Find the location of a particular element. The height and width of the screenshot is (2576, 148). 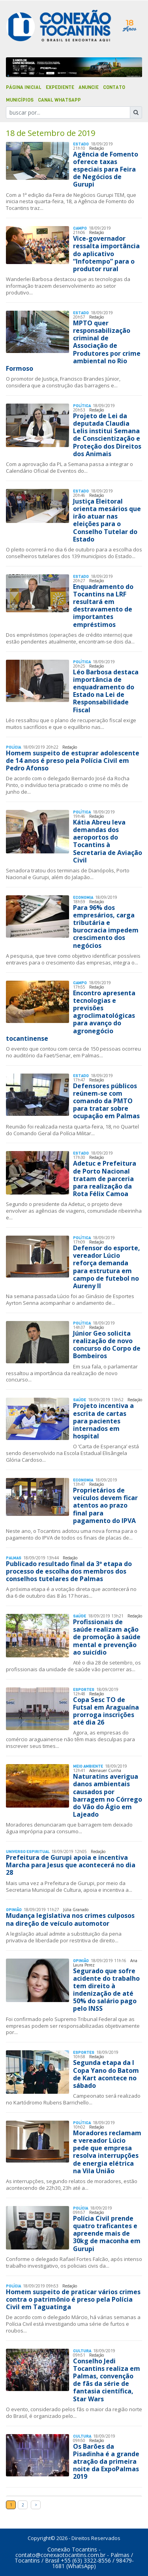

Adetuc e Prefeitura de Porto Nacional tratam de parceria para realização da Rota Félix Camoa is located at coordinates (104, 1178).